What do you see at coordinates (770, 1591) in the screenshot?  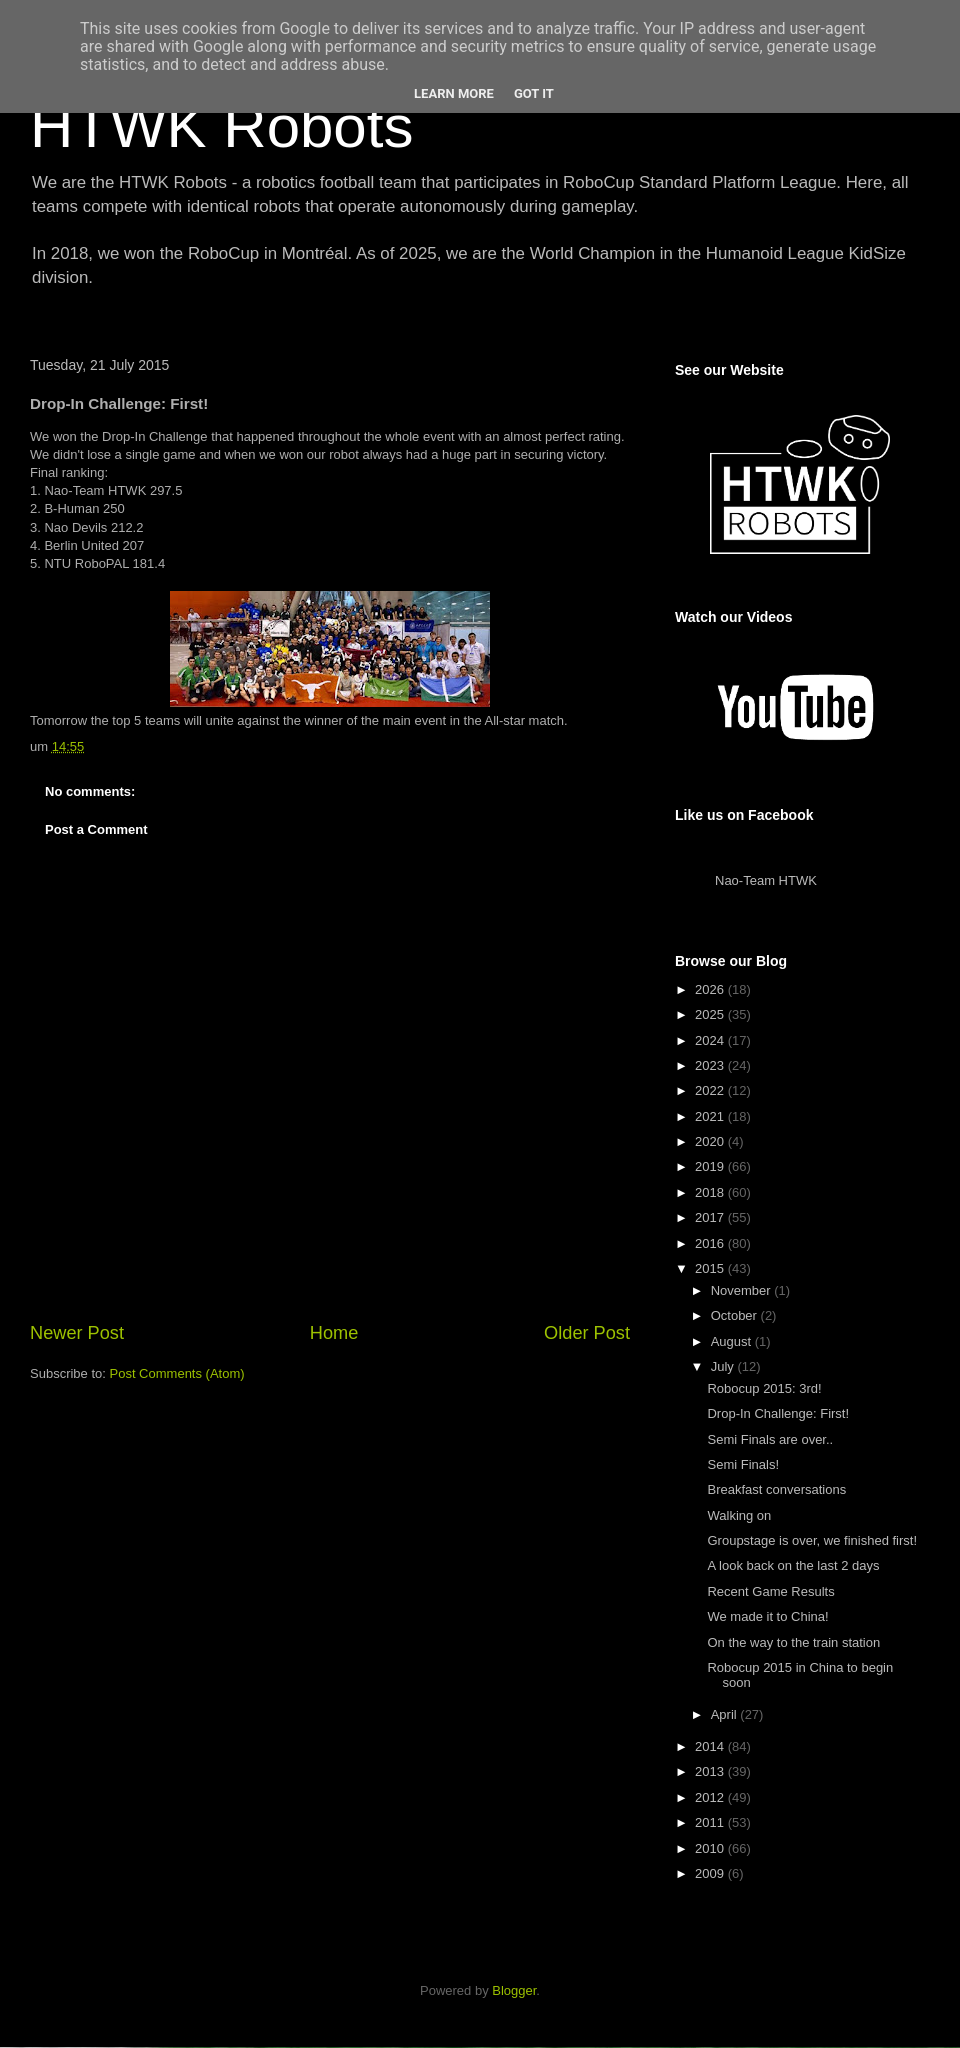 I see `Recent Game Results` at bounding box center [770, 1591].